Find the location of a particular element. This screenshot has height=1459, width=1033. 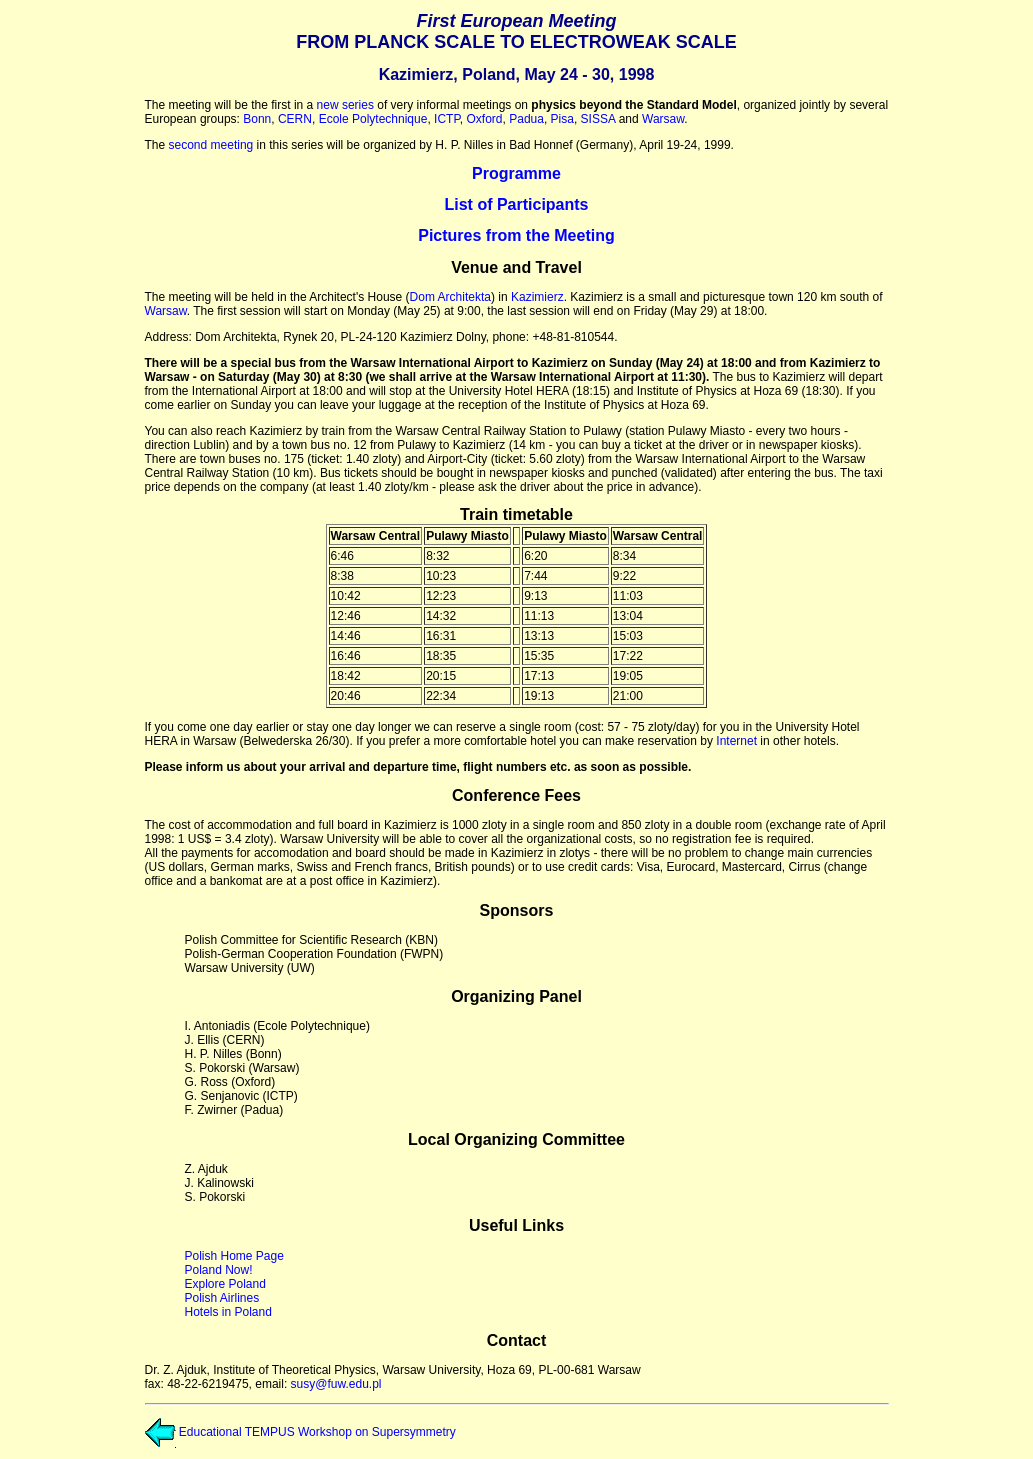

Pisa is located at coordinates (562, 119).